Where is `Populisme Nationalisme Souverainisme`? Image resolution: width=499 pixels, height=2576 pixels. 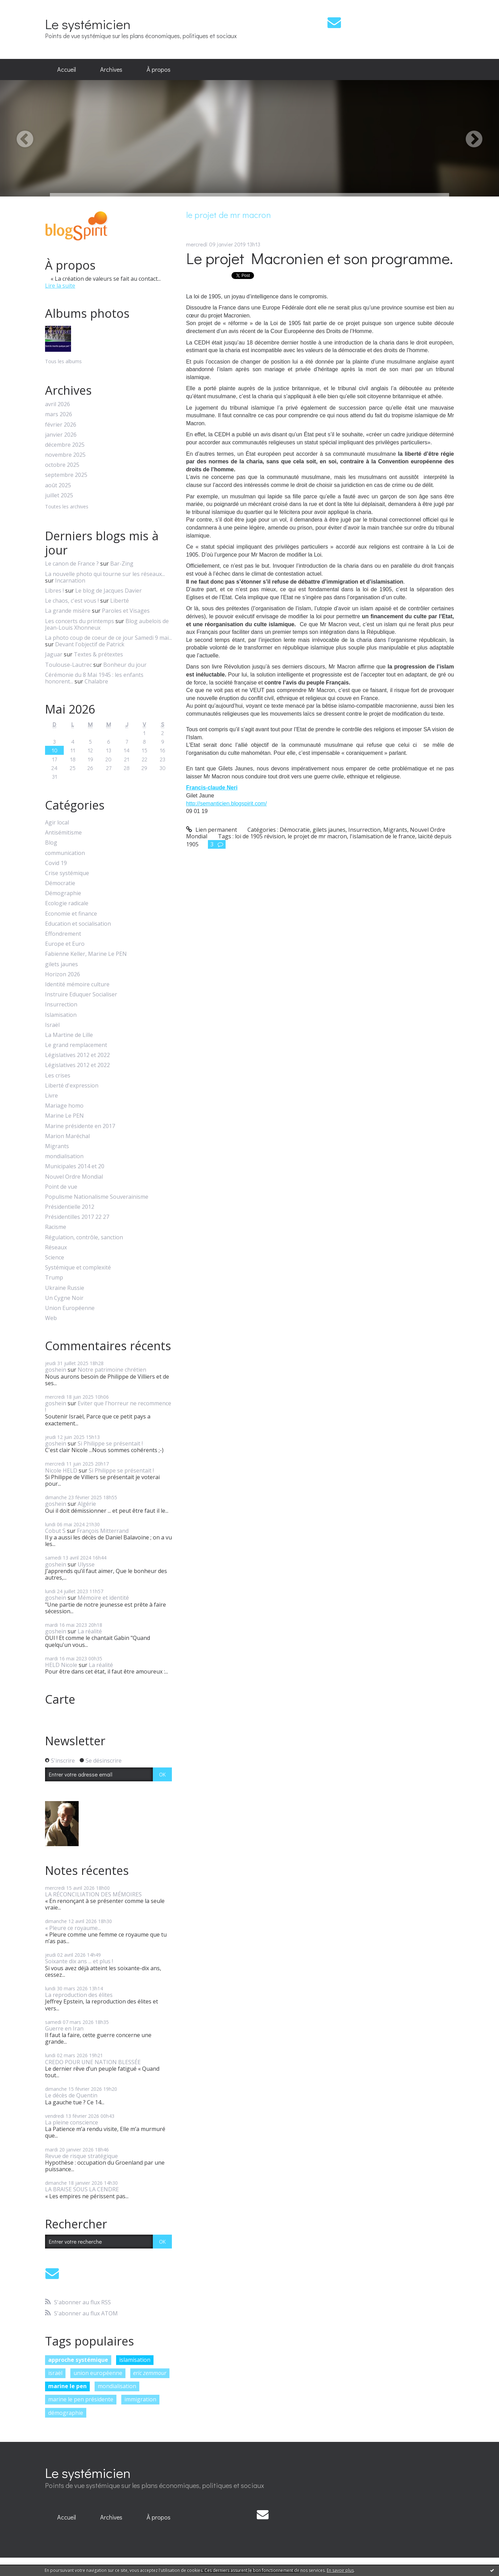 Populisme Nationalisme Souverainisme is located at coordinates (96, 1197).